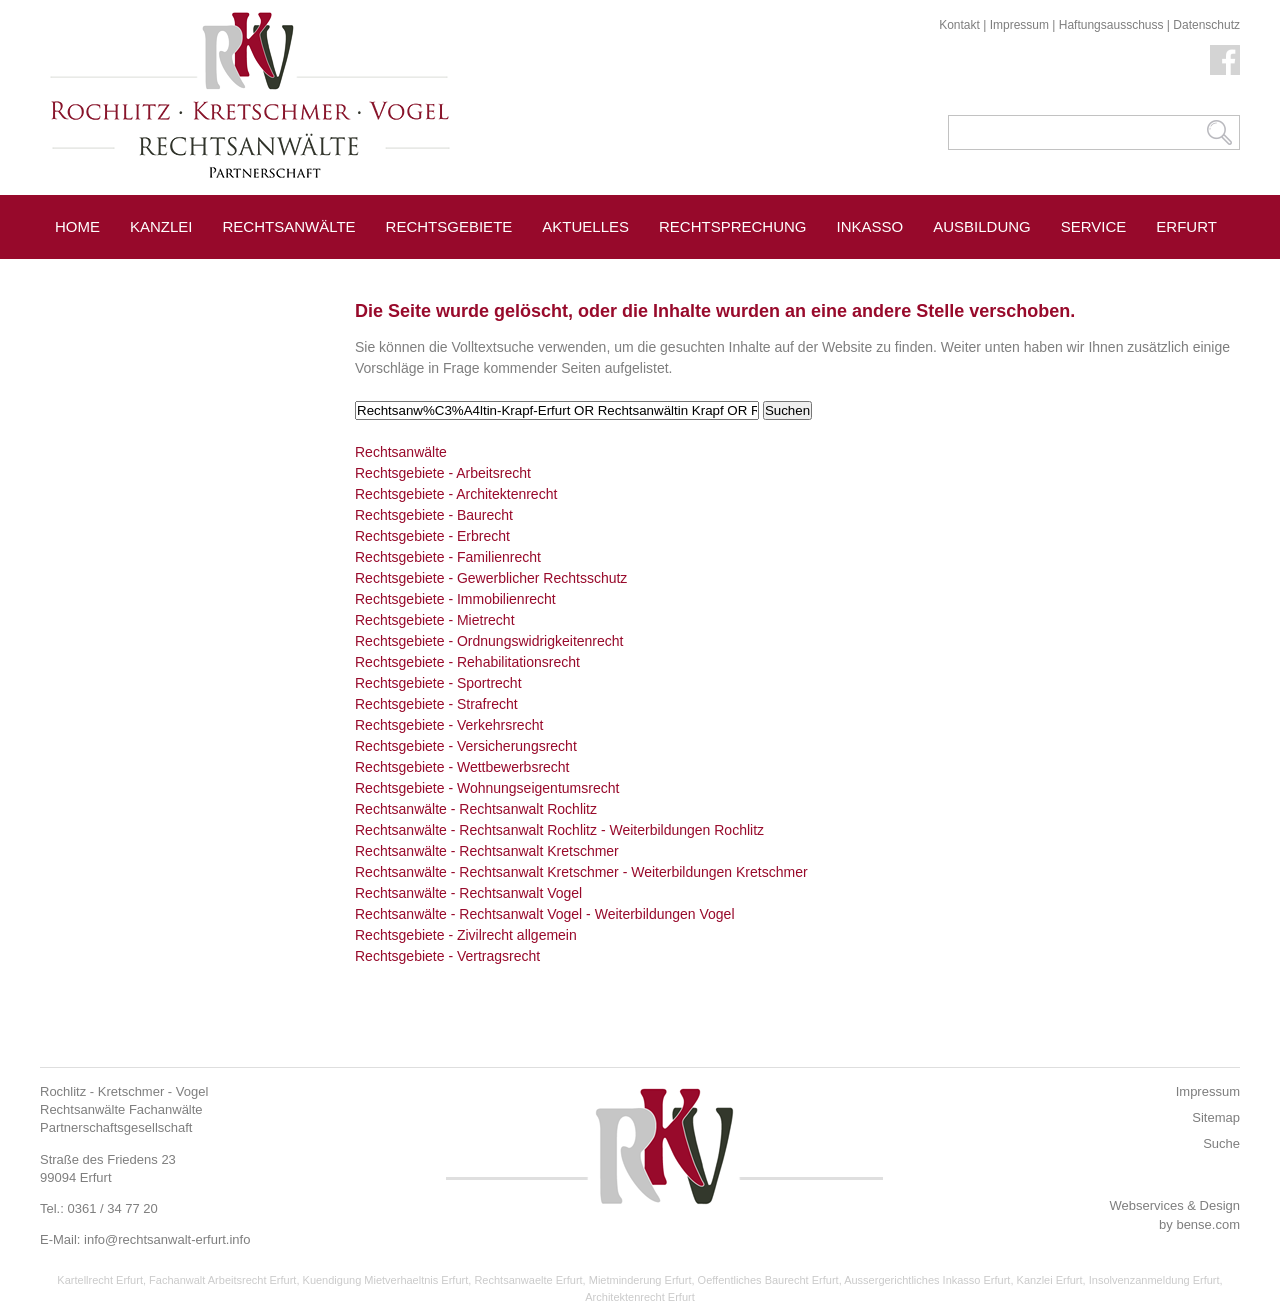 This screenshot has width=1280, height=1315. I want to click on Fachanwalt Arbeitsrecht Erfurt, so click(222, 1280).